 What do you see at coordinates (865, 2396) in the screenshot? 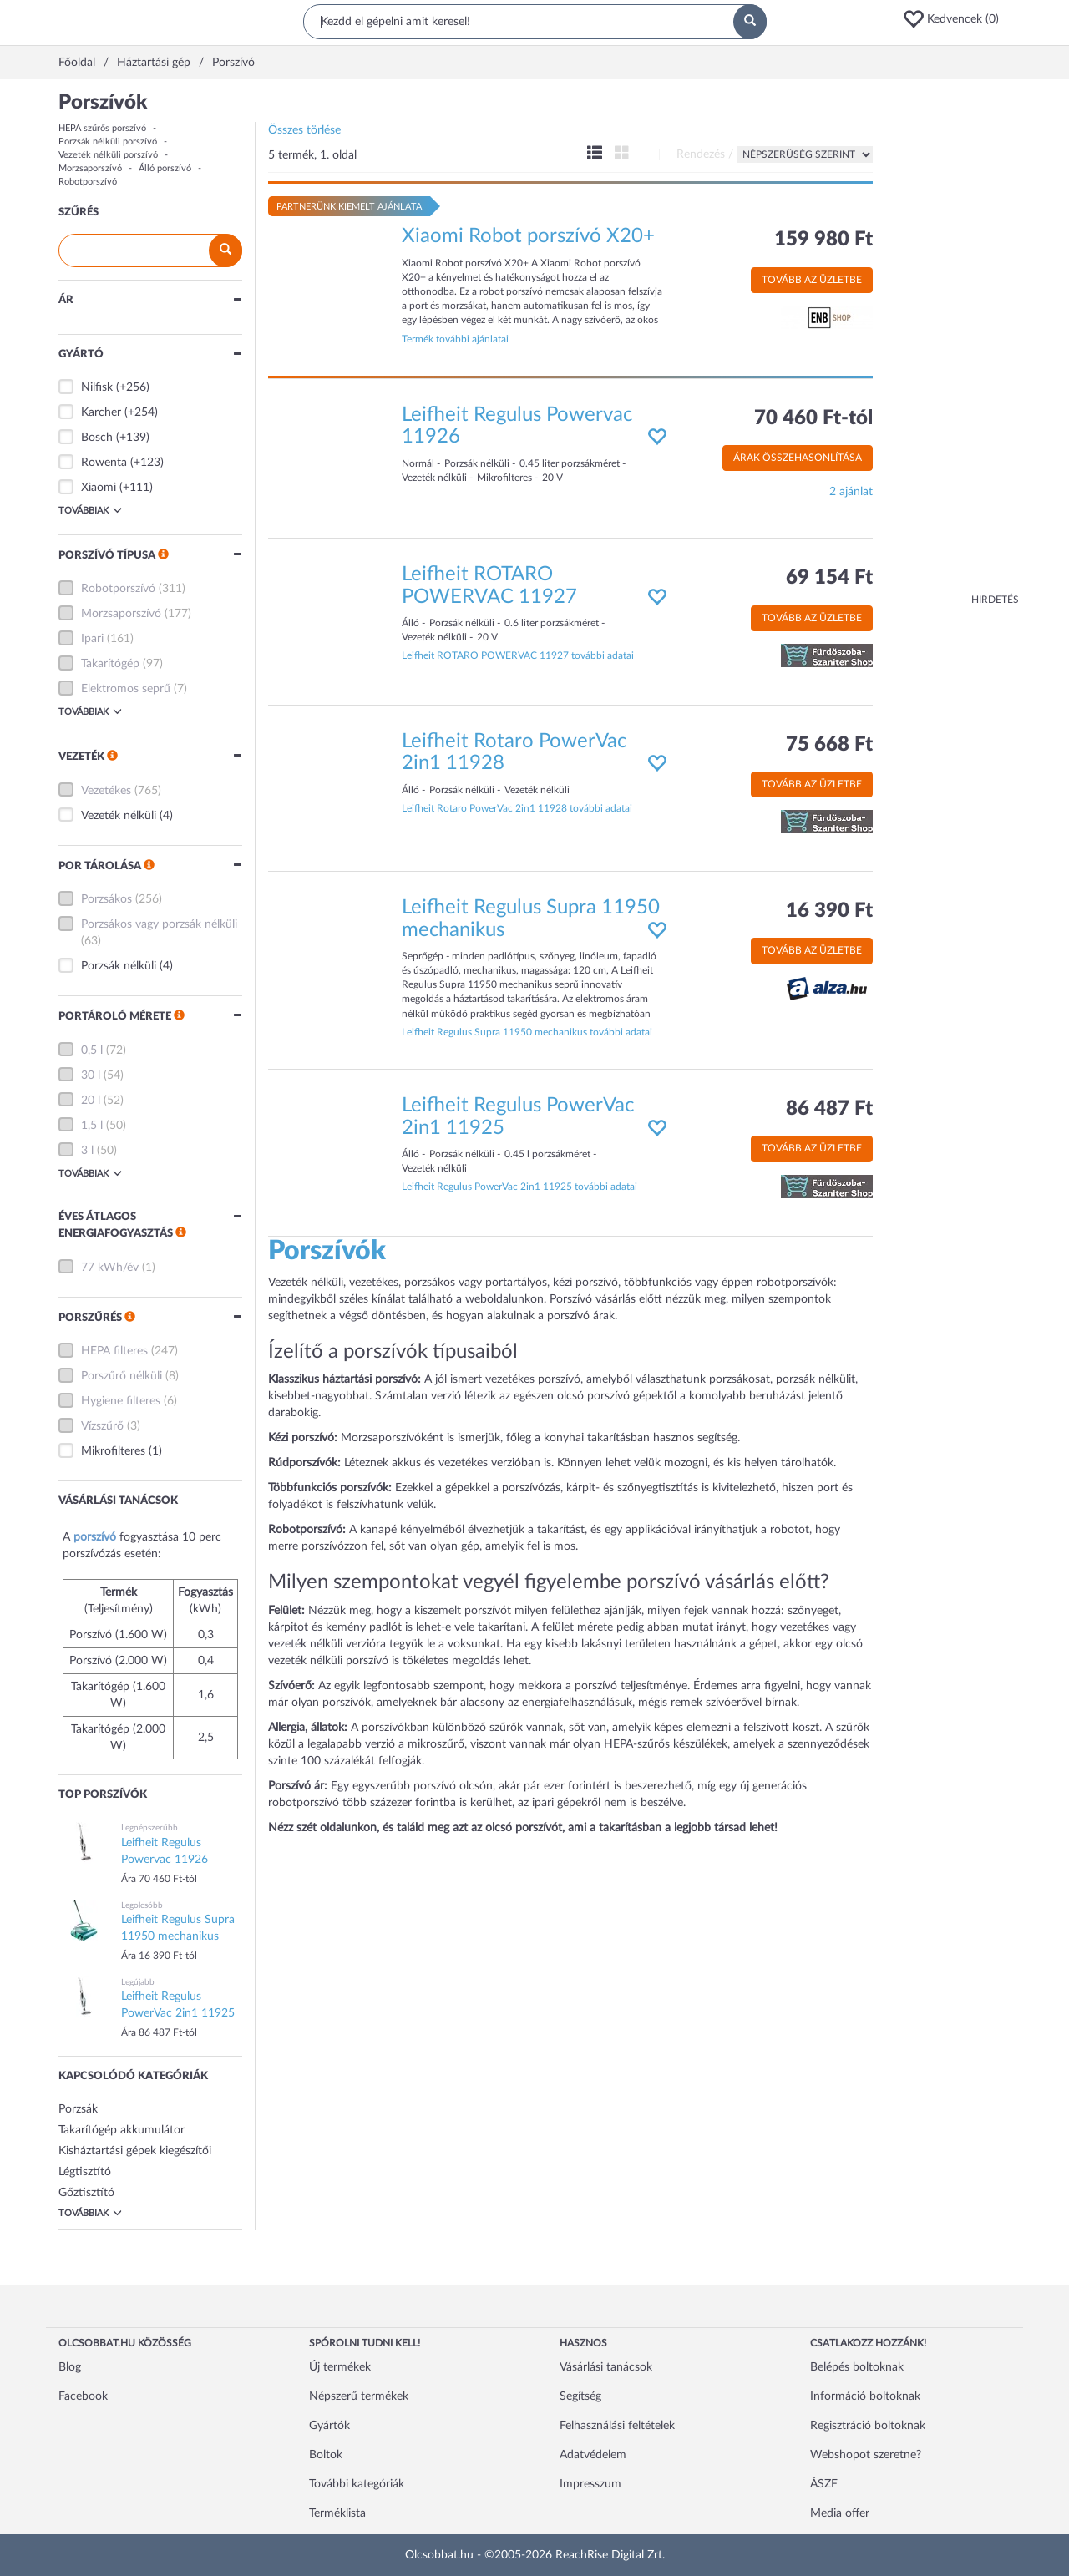
I see `Információ boltoknak` at bounding box center [865, 2396].